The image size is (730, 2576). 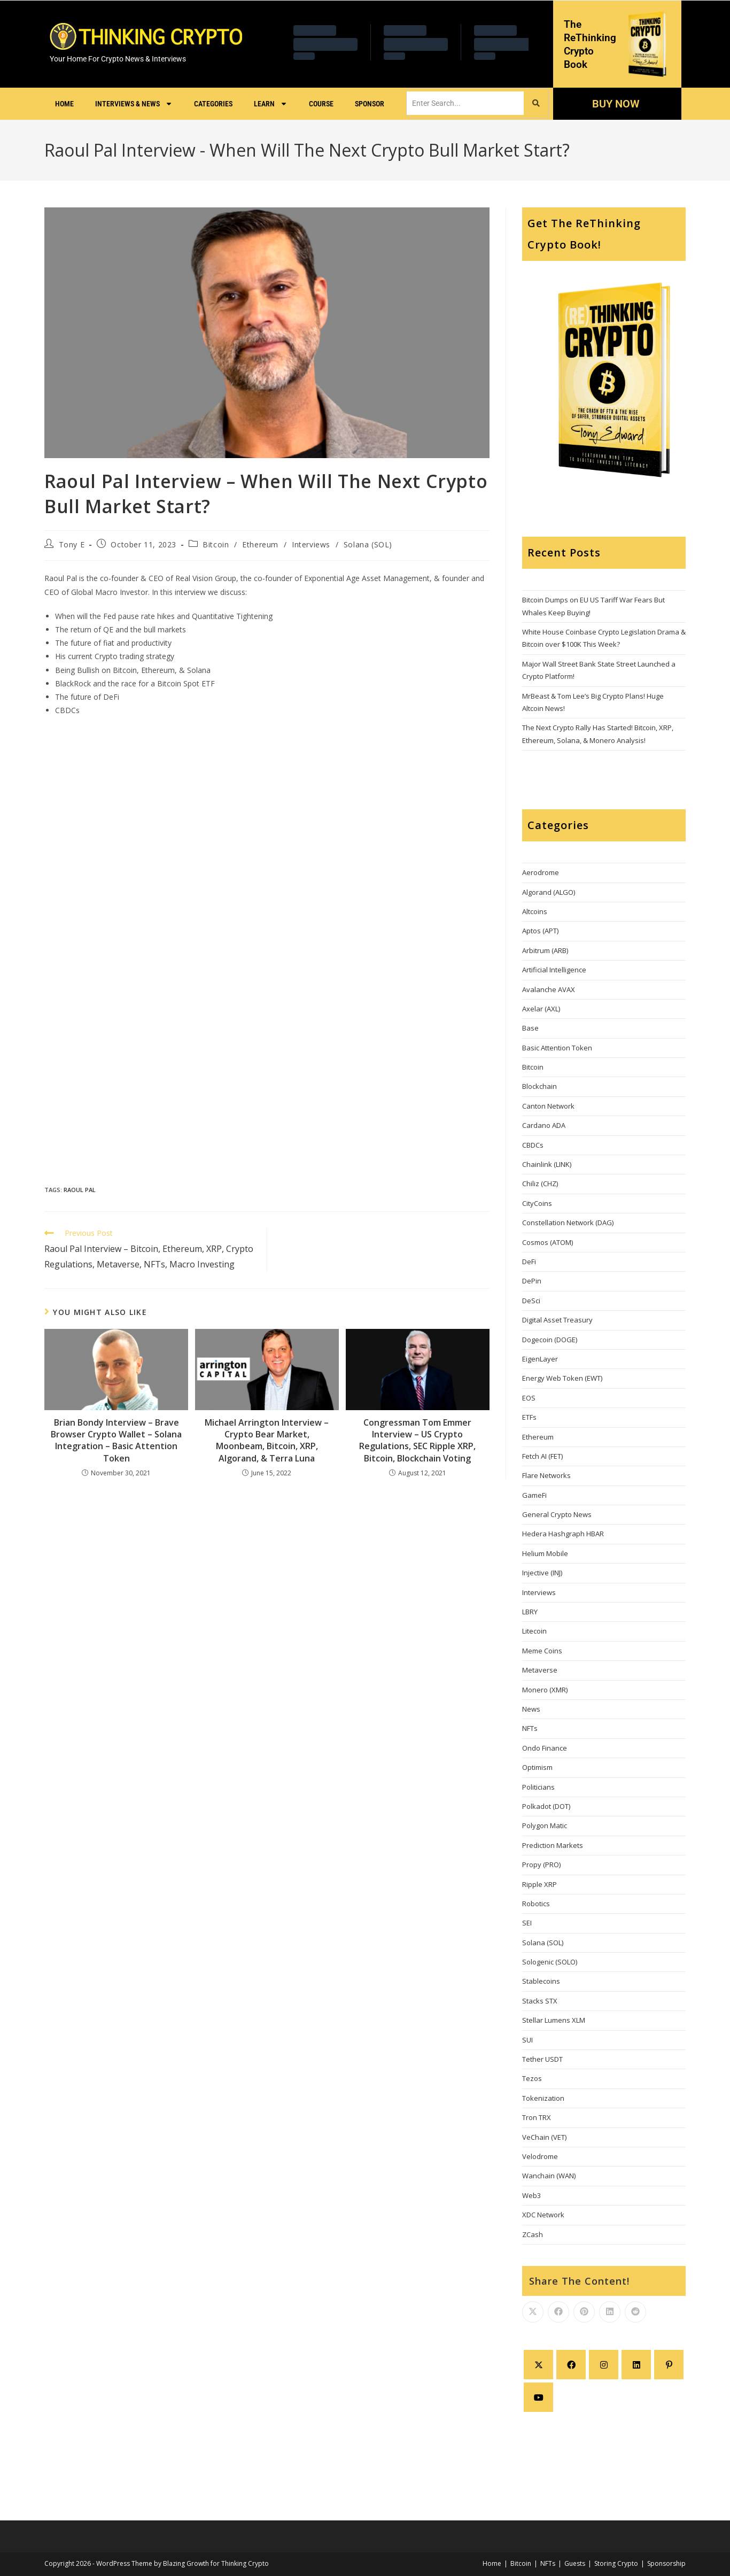 I want to click on Interviews & News, so click(x=134, y=104).